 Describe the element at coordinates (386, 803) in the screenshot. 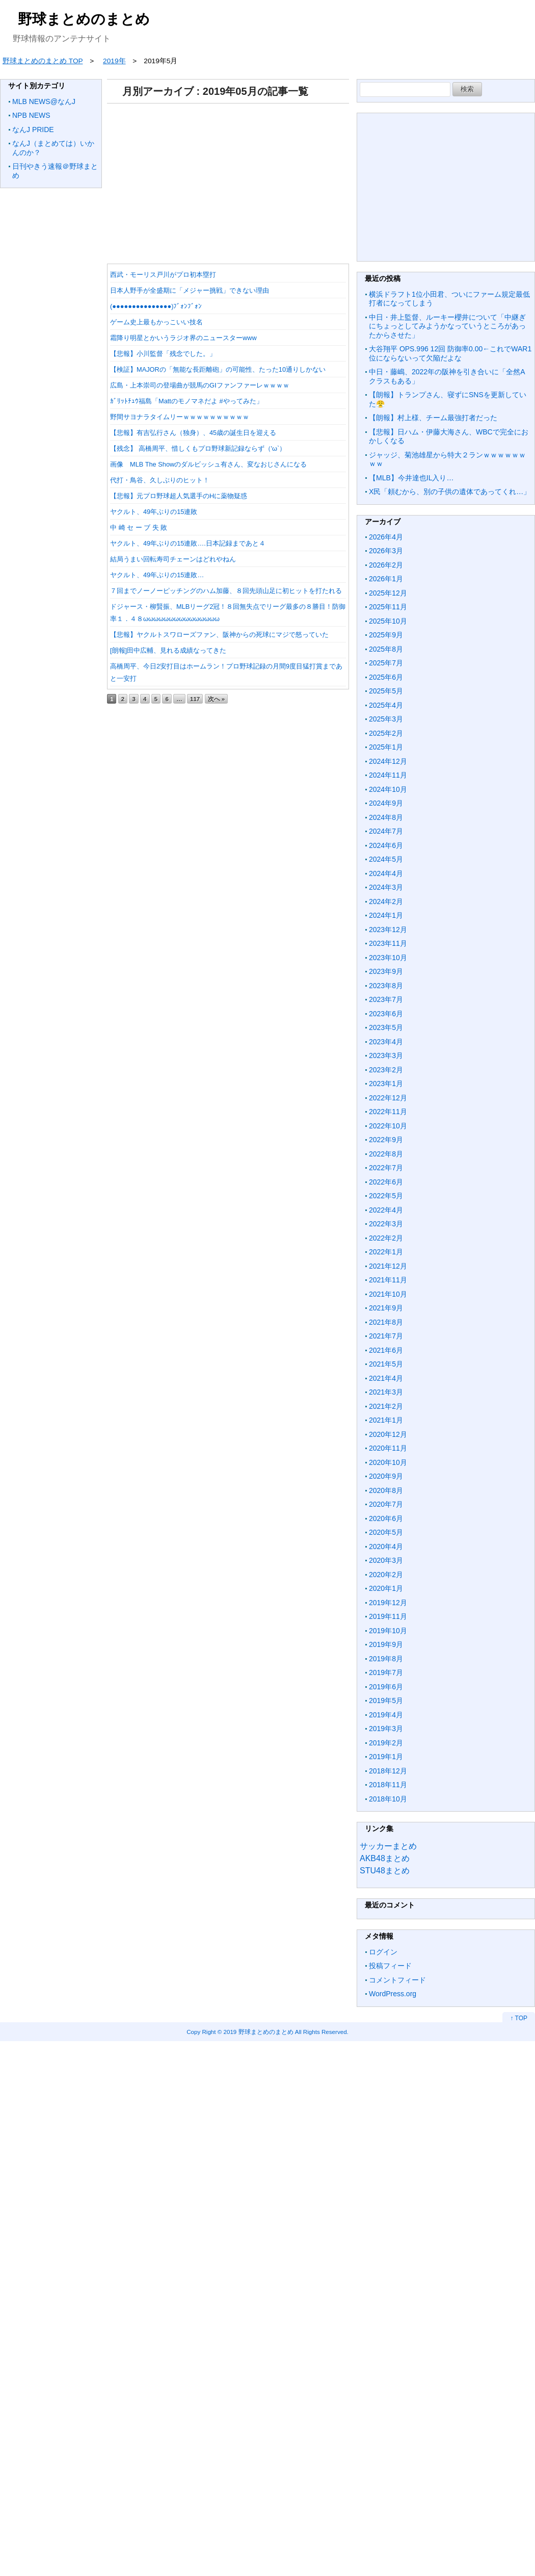

I see `2024年9月` at that location.